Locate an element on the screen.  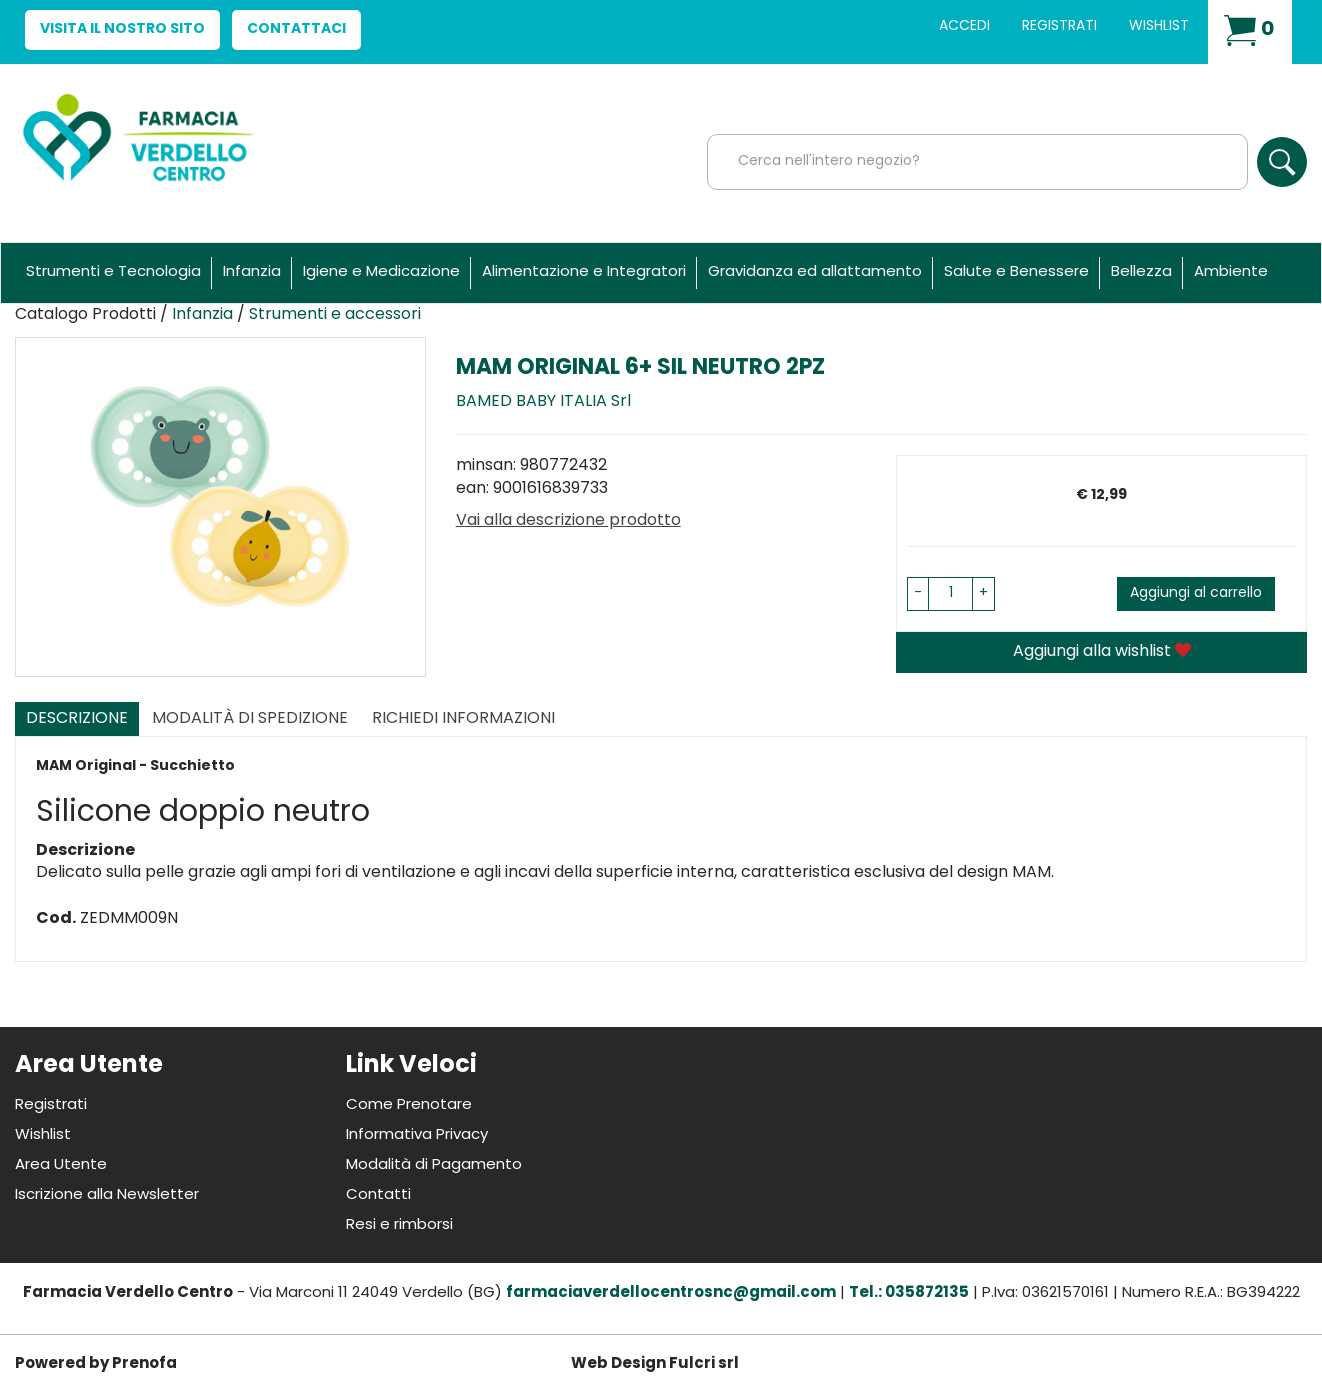
Iscrizione alla Newsletter is located at coordinates (107, 1195).